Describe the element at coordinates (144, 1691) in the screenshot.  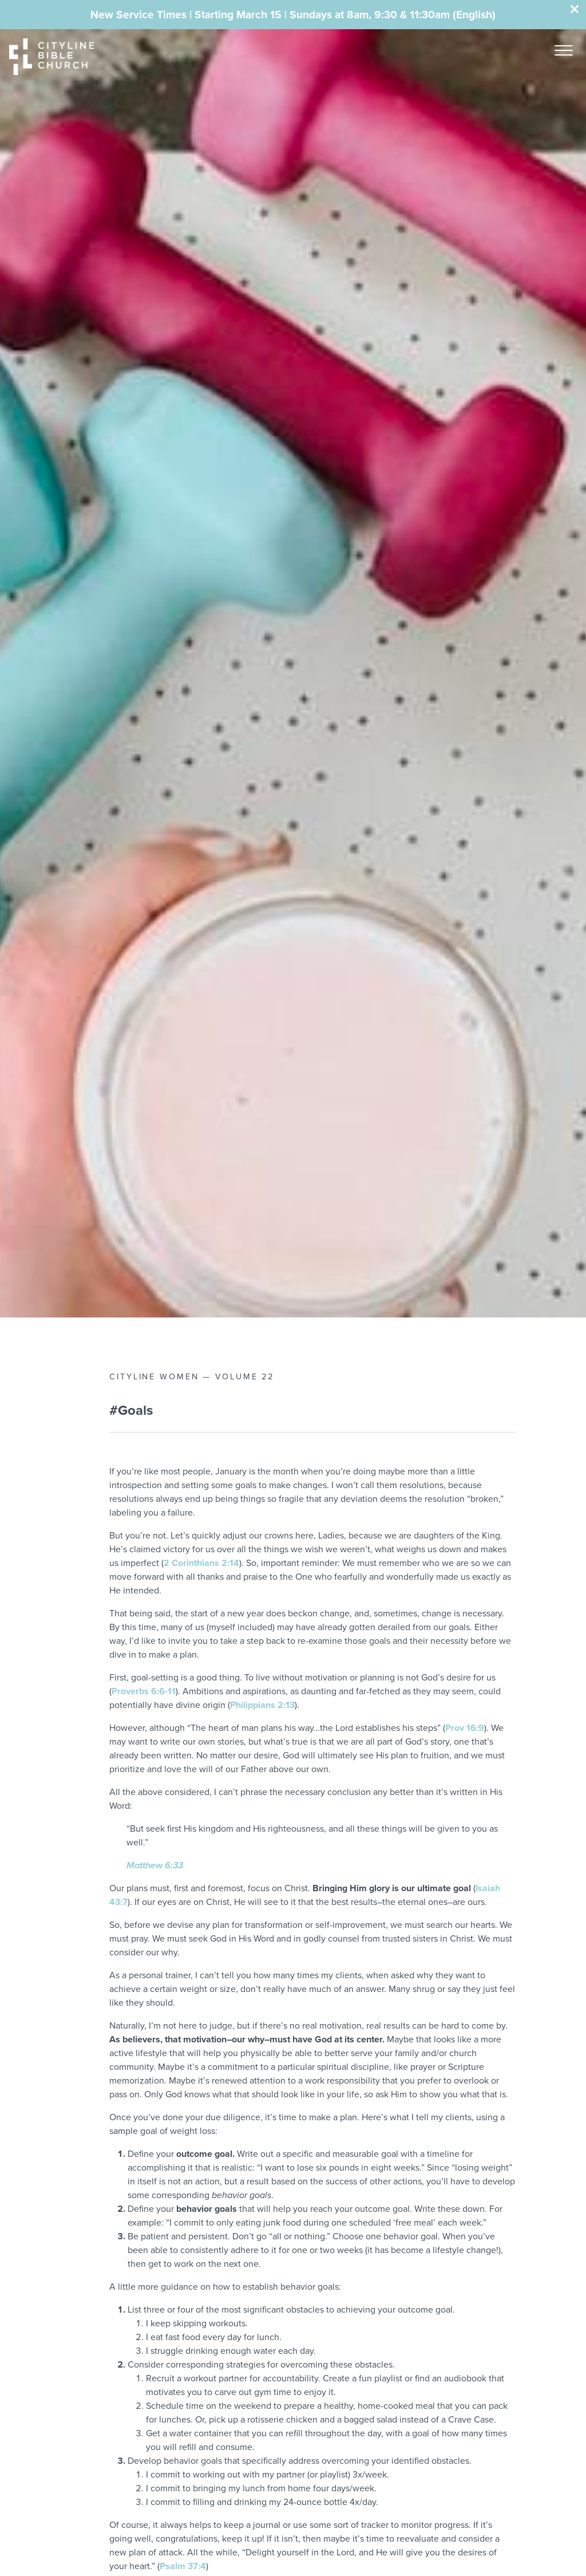
I see `Proverbs 6:6-11` at that location.